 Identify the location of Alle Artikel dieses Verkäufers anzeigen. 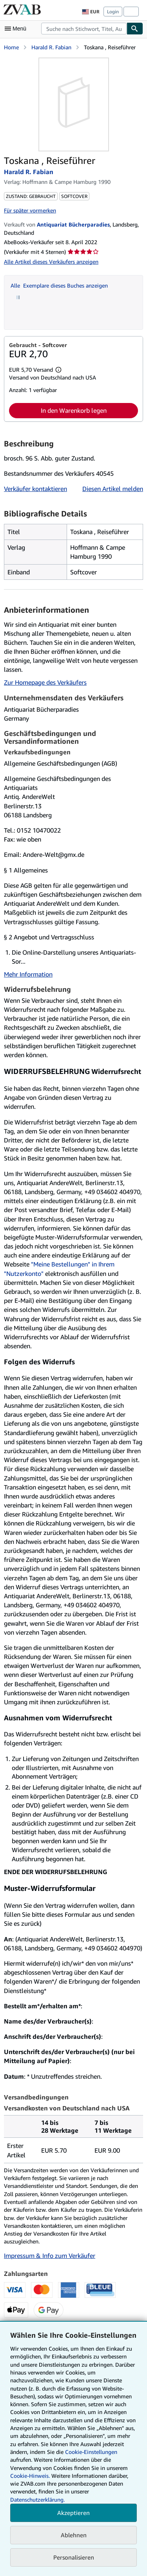
(51, 261).